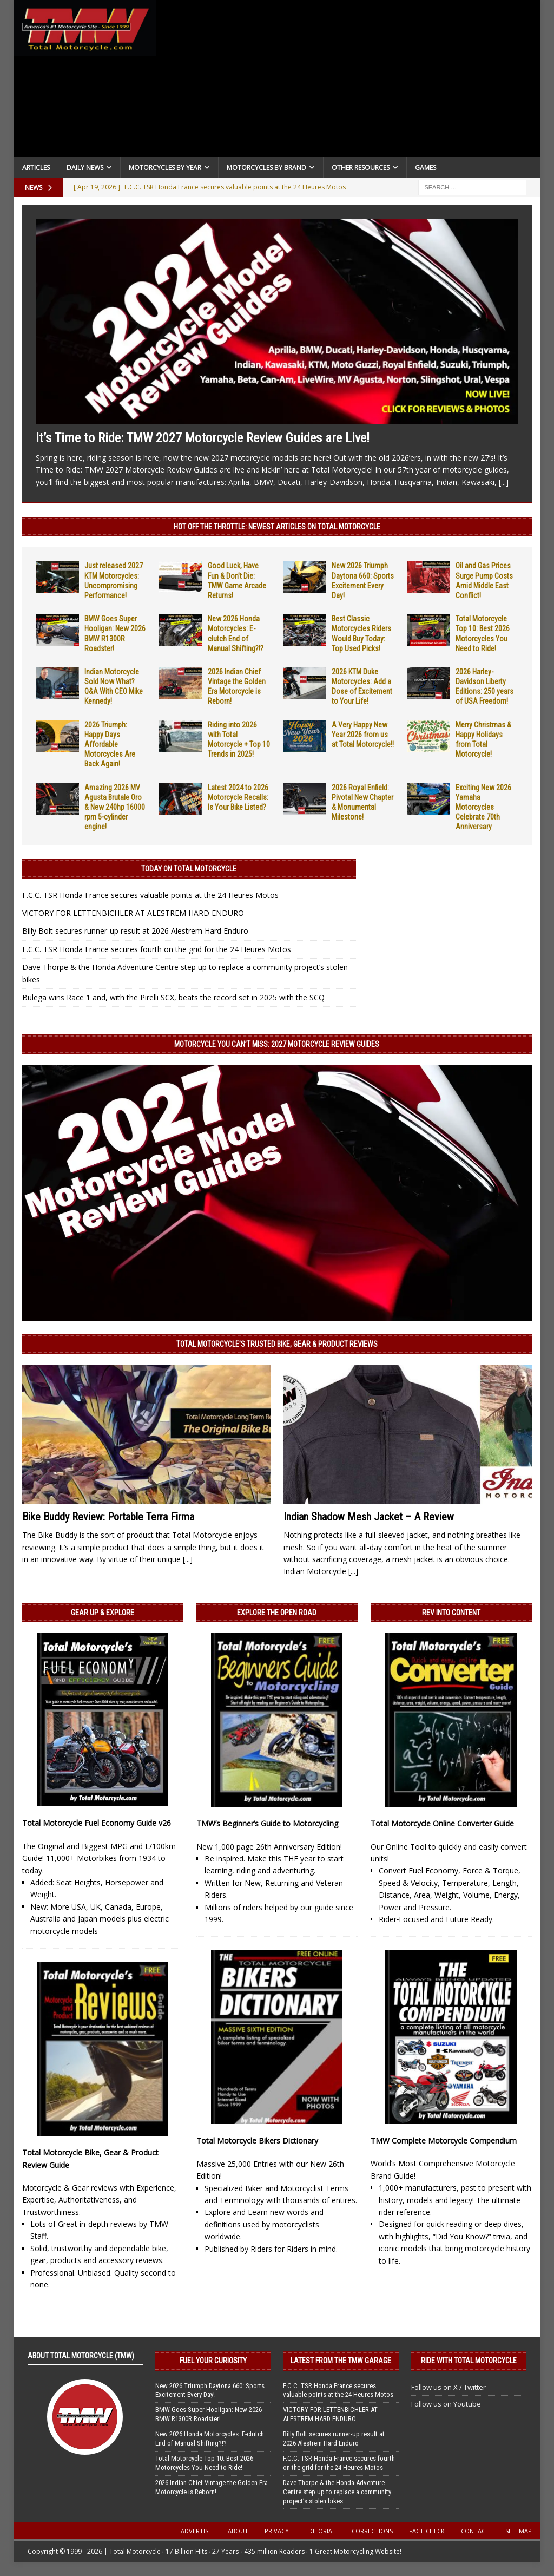 The height and width of the screenshot is (2576, 554). I want to click on Total Motorcycle Online Converter Guide, so click(442, 1823).